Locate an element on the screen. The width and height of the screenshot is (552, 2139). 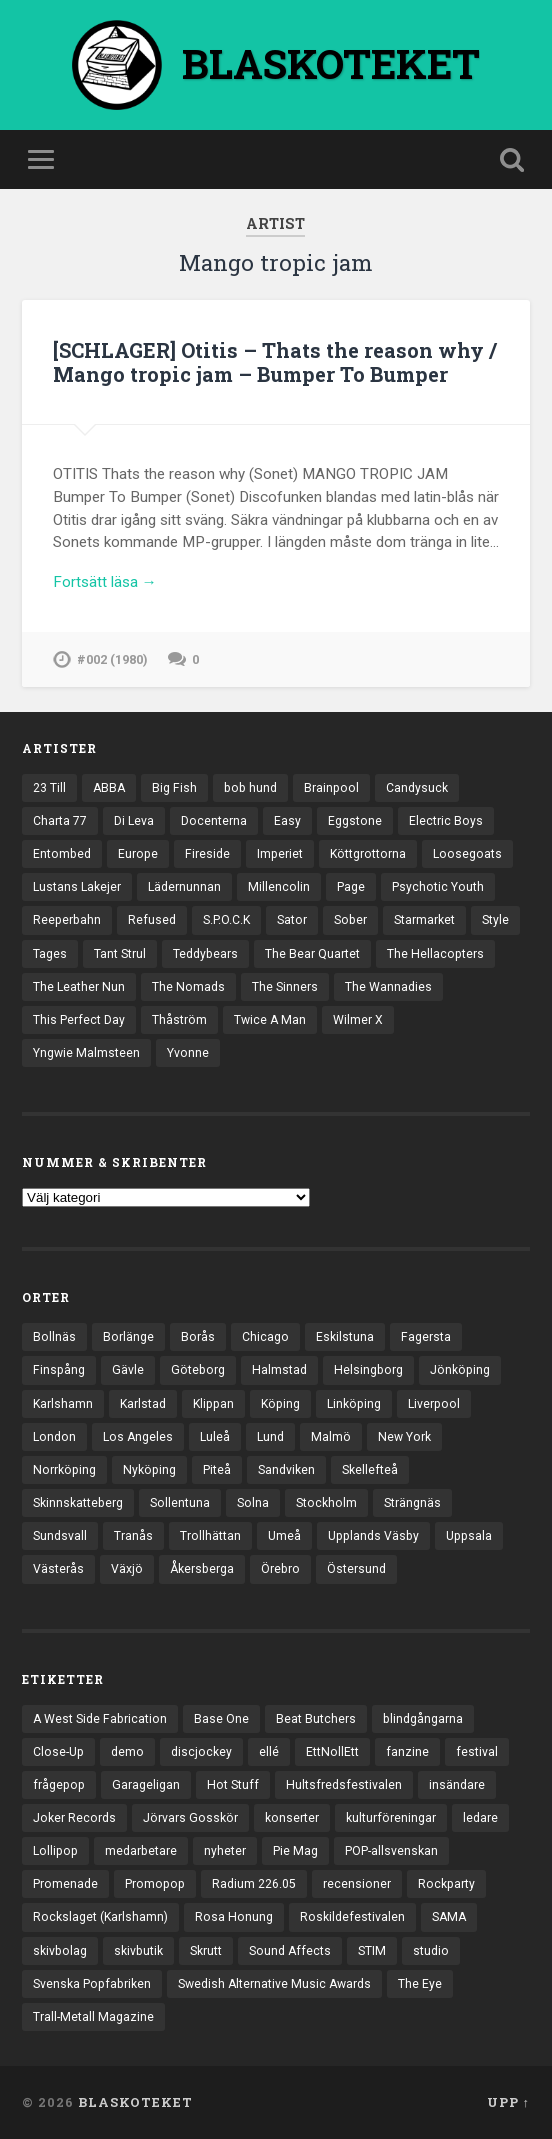
Luleå [Luleå (74 objekt)] is located at coordinates (215, 1437).